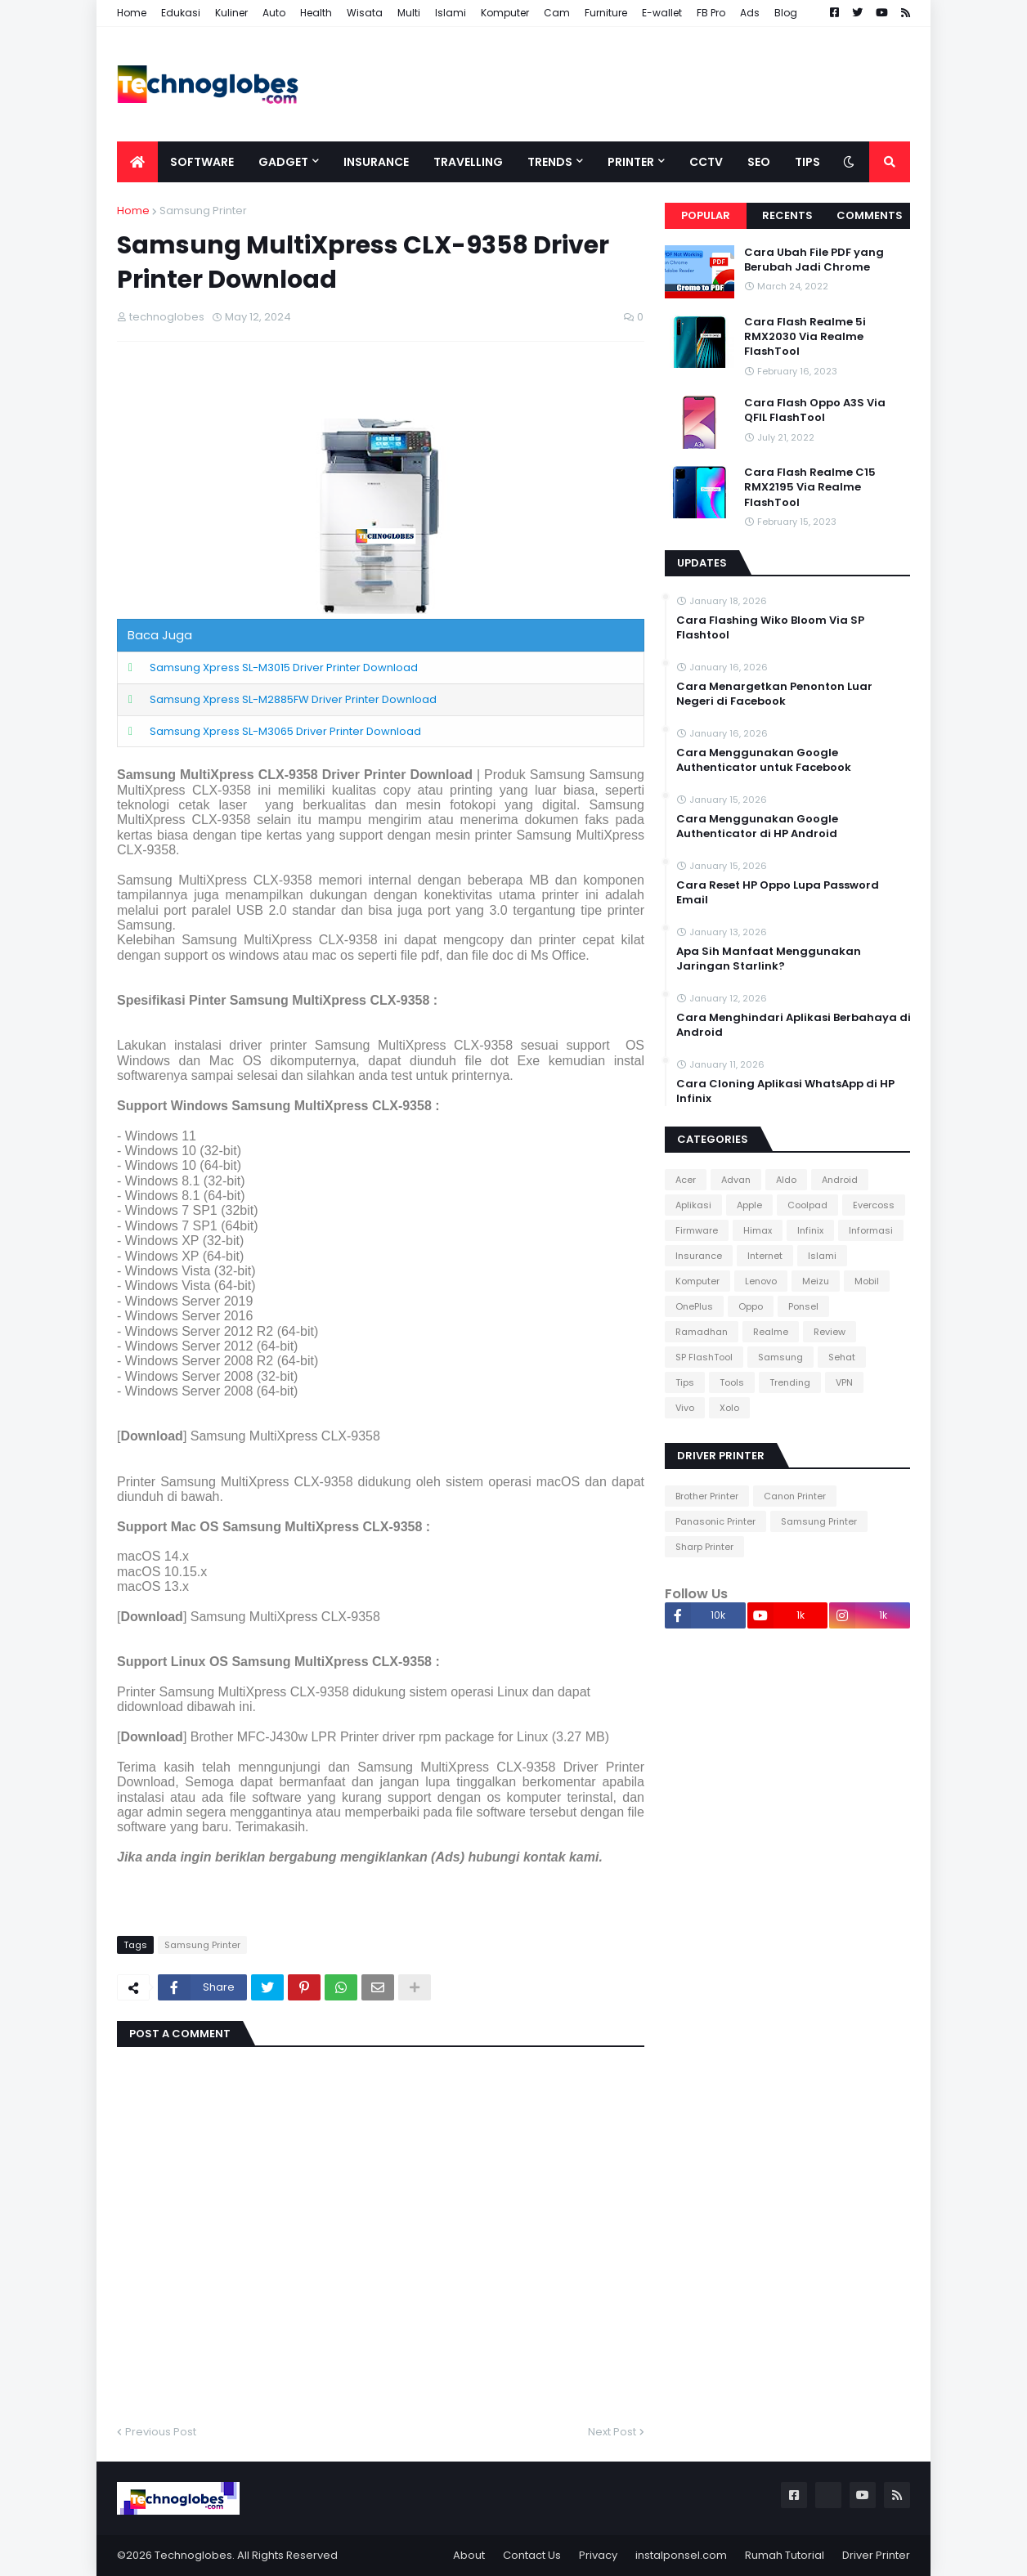 The width and height of the screenshot is (1027, 2576). What do you see at coordinates (698, 1255) in the screenshot?
I see `Insurance` at bounding box center [698, 1255].